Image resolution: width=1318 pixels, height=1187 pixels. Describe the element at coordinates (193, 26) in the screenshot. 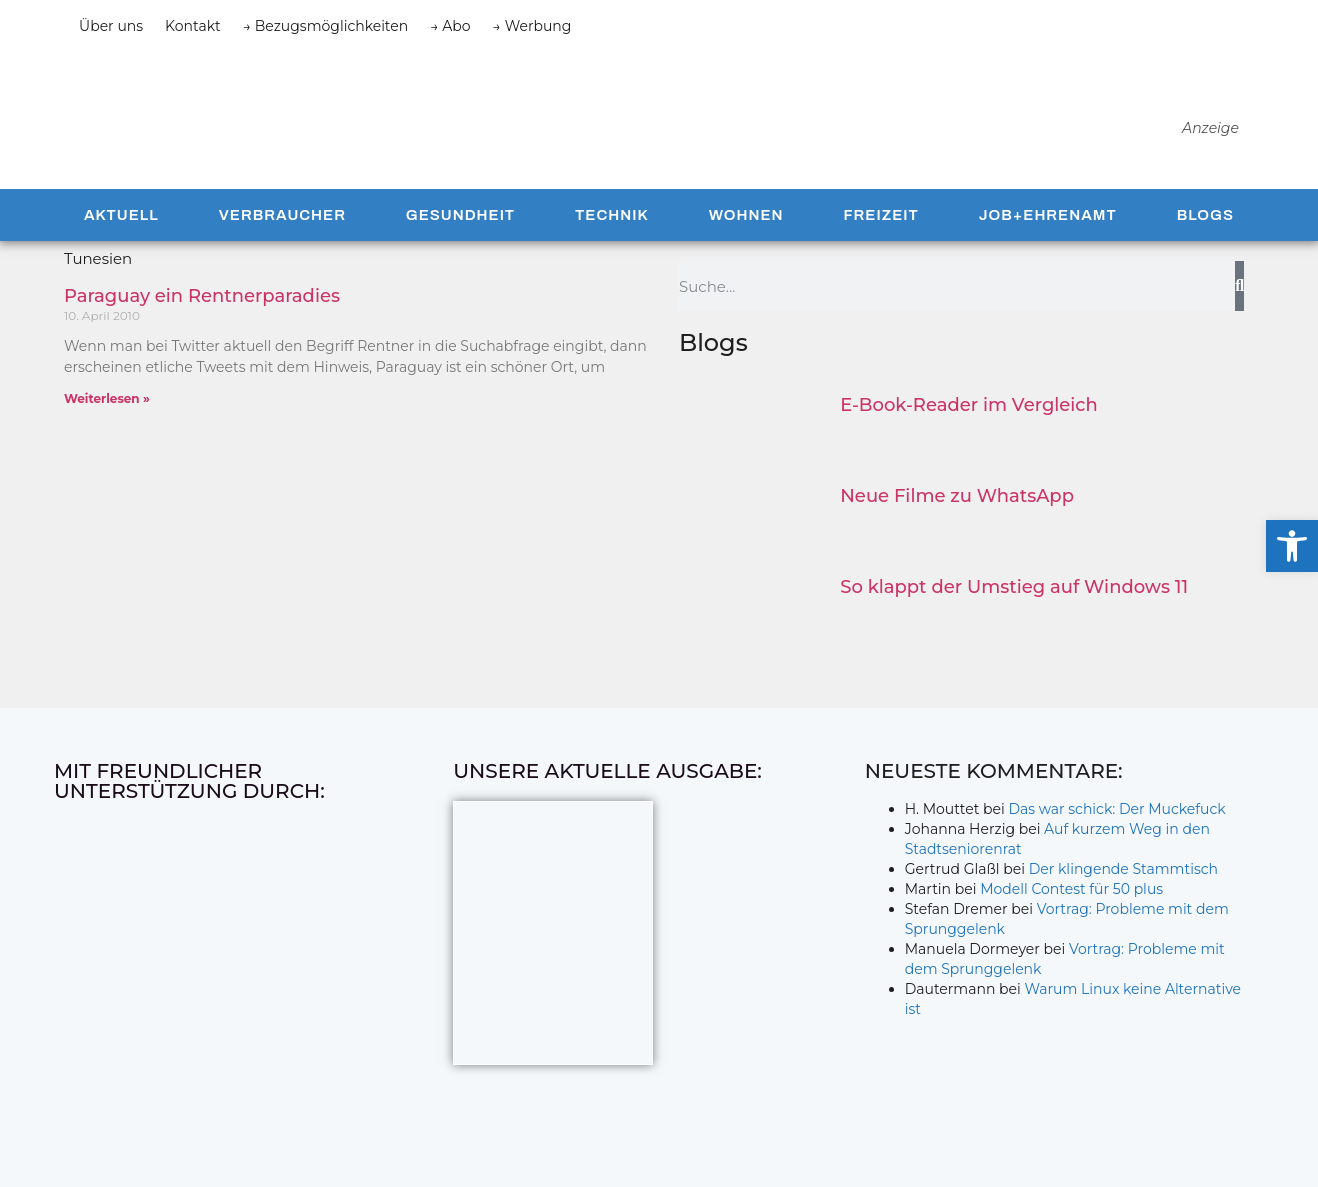

I see `Kontakt` at that location.